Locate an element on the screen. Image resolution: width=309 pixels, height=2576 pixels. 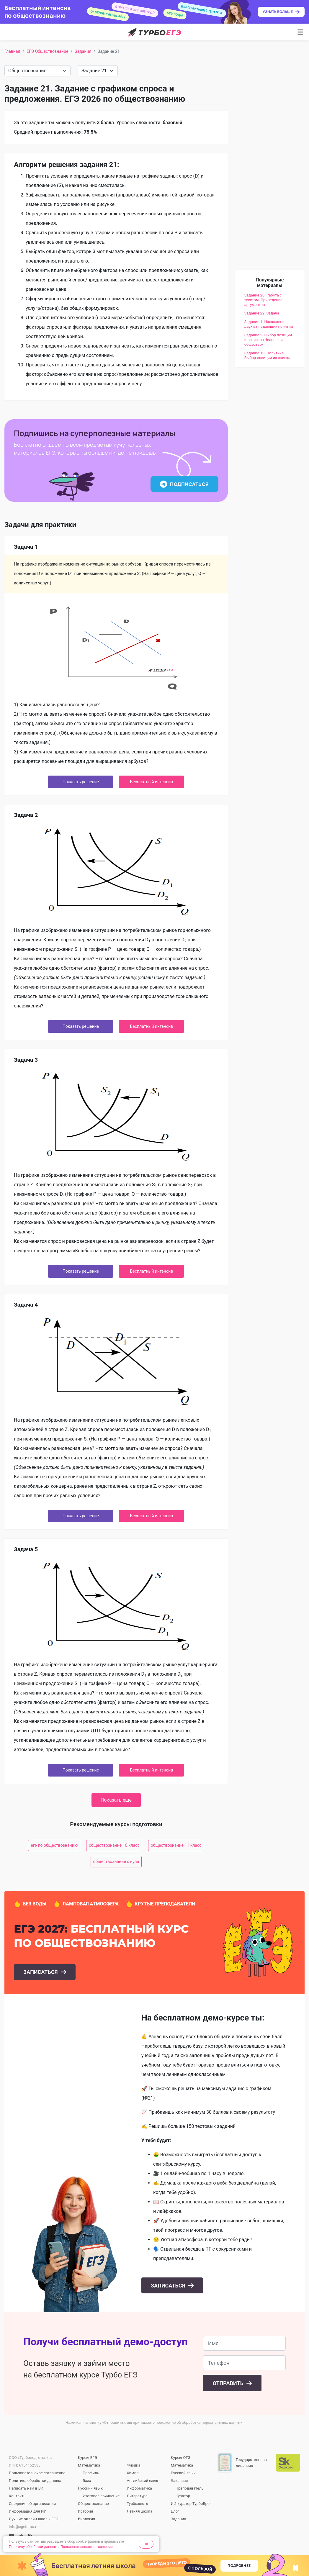
Русский язык is located at coordinates (90, 2488).